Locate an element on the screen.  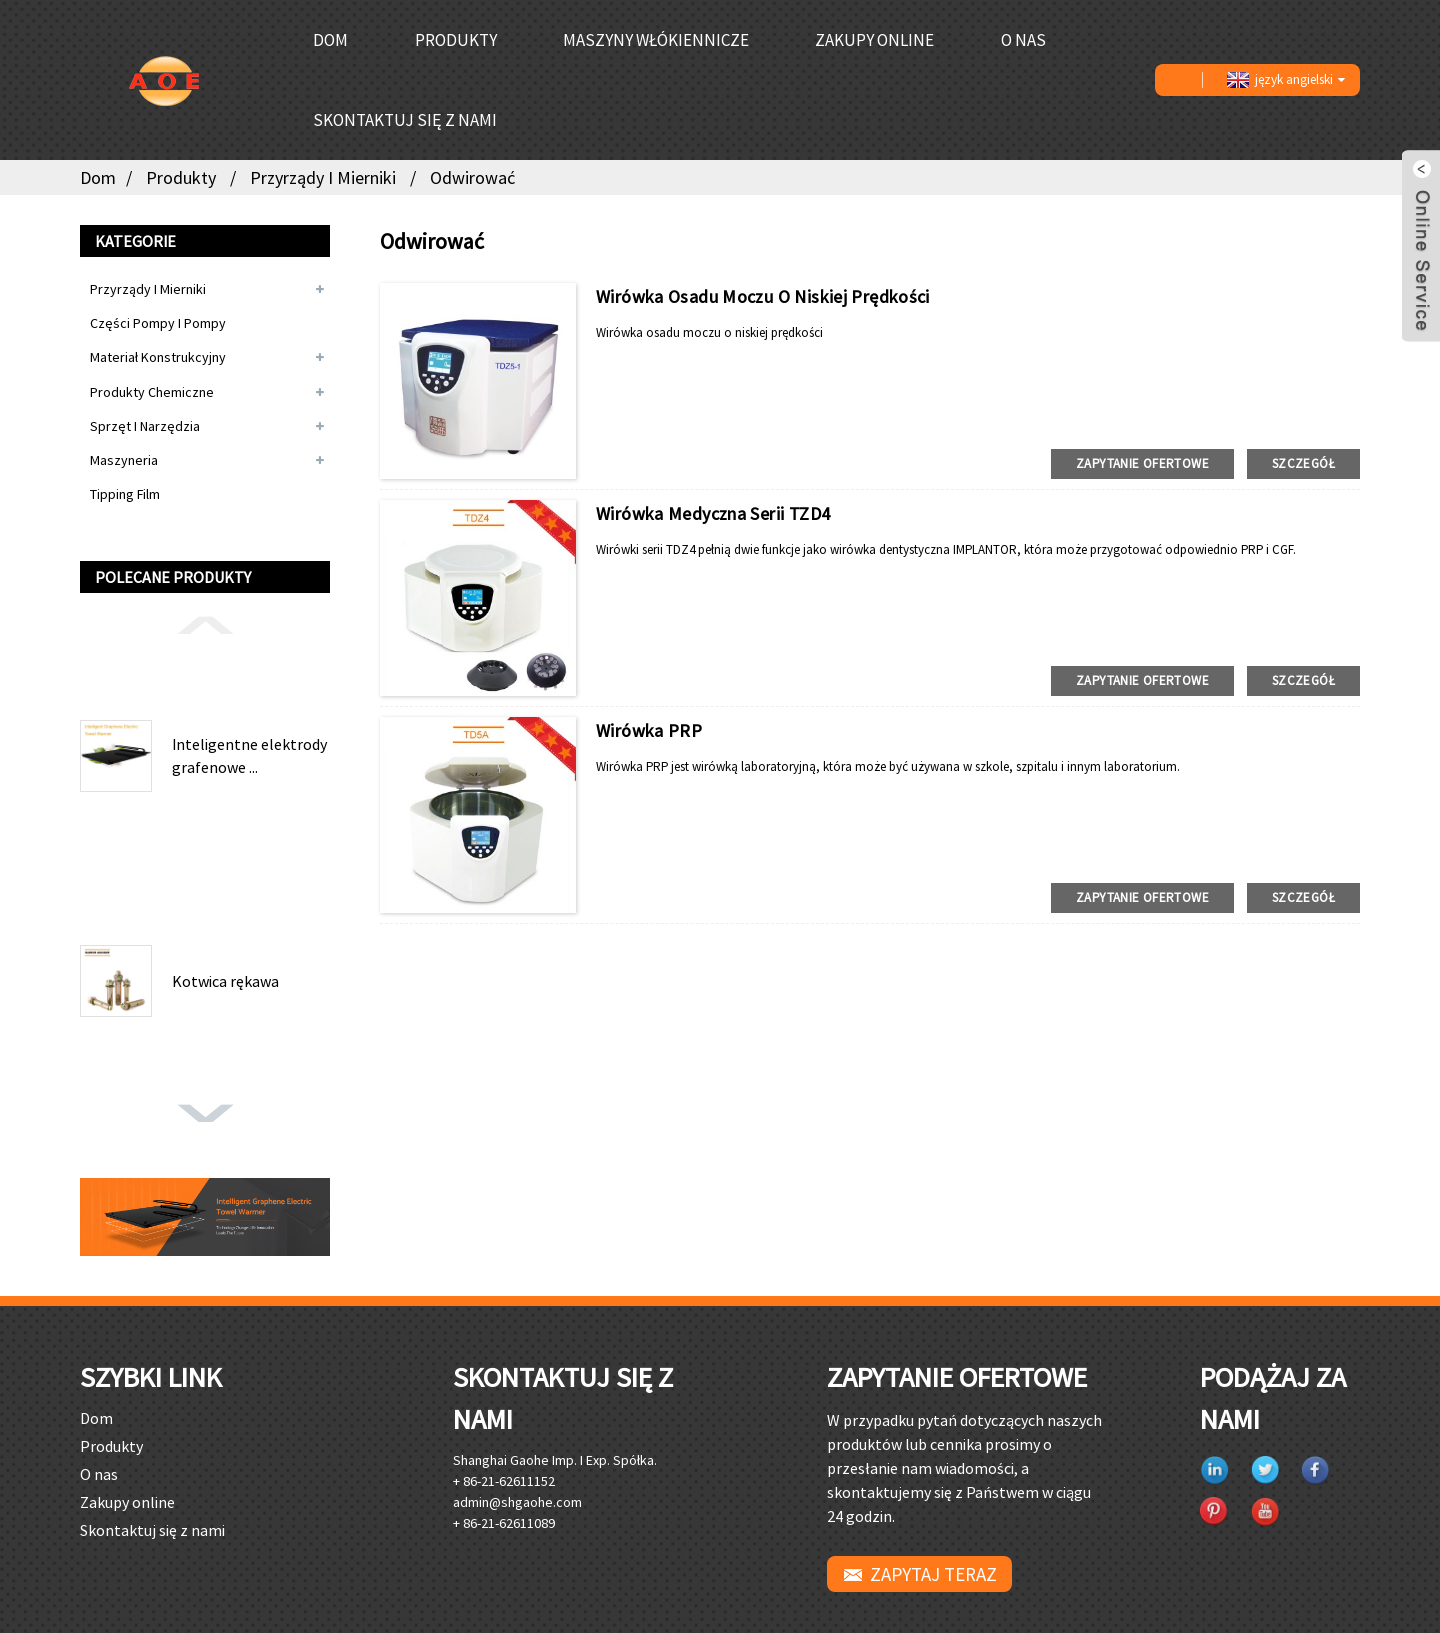
Wirówka osadu moczu o niskiej prędkości is located at coordinates (763, 296).